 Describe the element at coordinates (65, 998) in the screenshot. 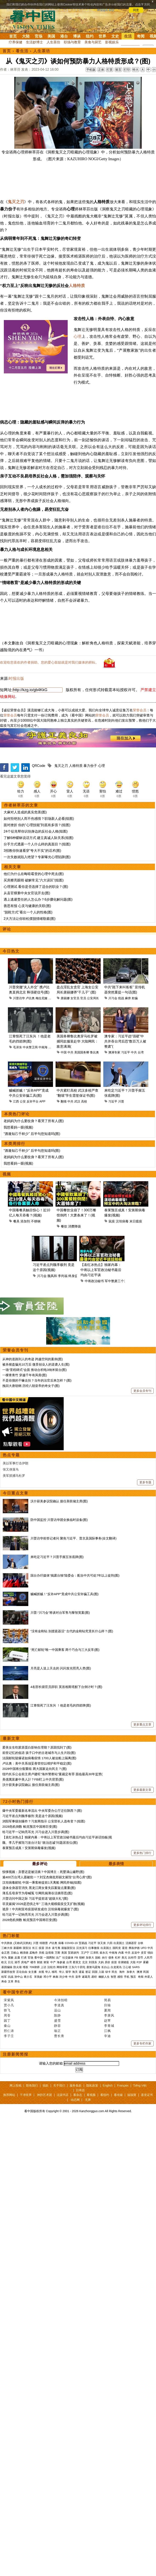

I see `唐丽娜` at that location.